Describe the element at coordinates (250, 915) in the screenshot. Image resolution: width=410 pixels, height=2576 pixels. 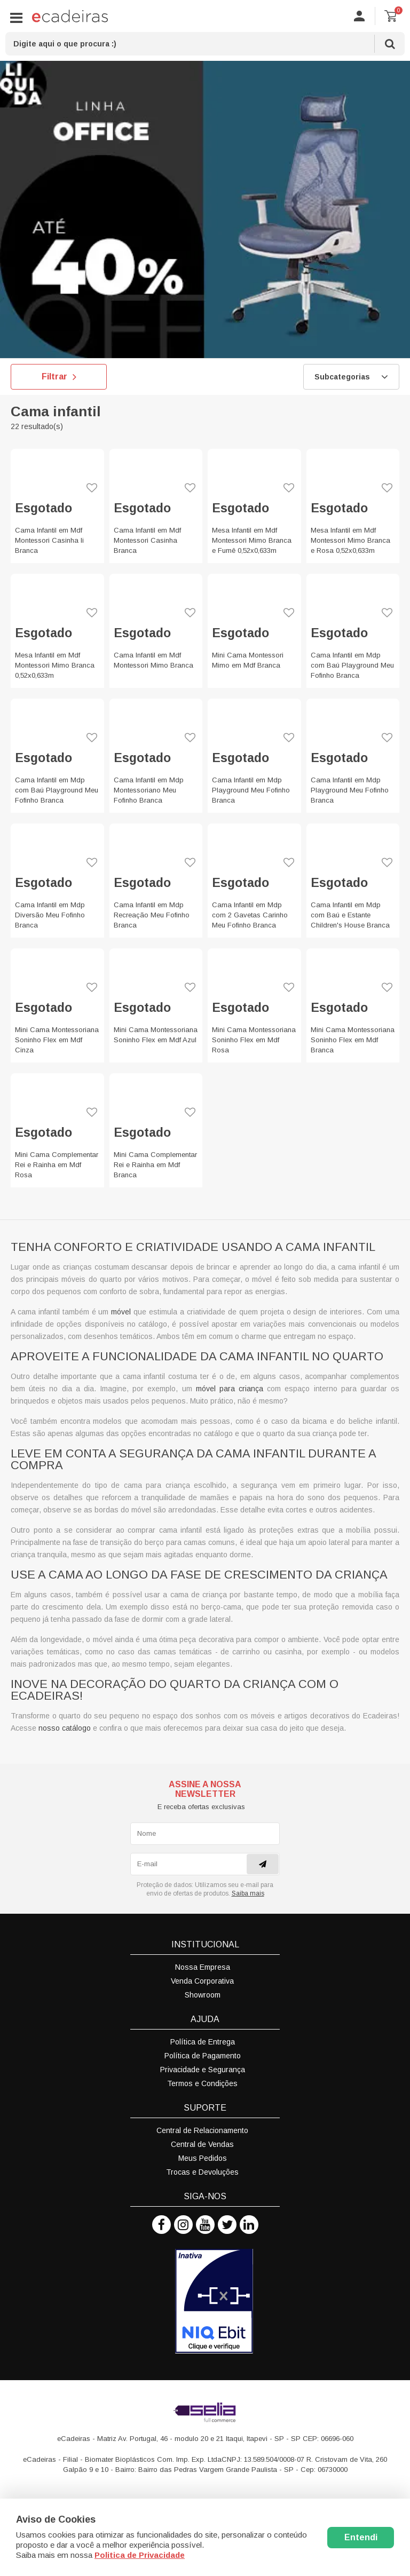
I see `Cama Infantil em Mdp com 2 Gavetas Carinho Meu Fofinho Branca` at that location.